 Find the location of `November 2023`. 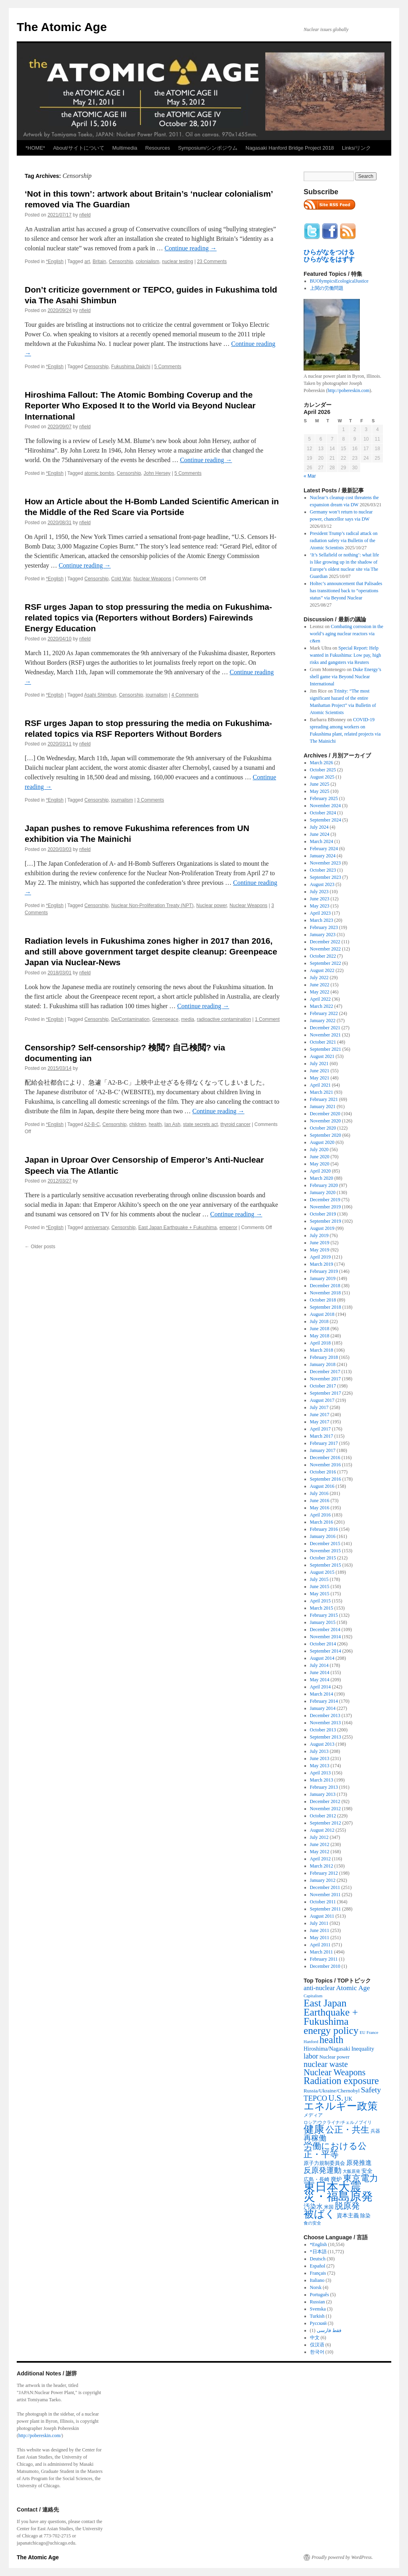

November 2023 is located at coordinates (325, 863).